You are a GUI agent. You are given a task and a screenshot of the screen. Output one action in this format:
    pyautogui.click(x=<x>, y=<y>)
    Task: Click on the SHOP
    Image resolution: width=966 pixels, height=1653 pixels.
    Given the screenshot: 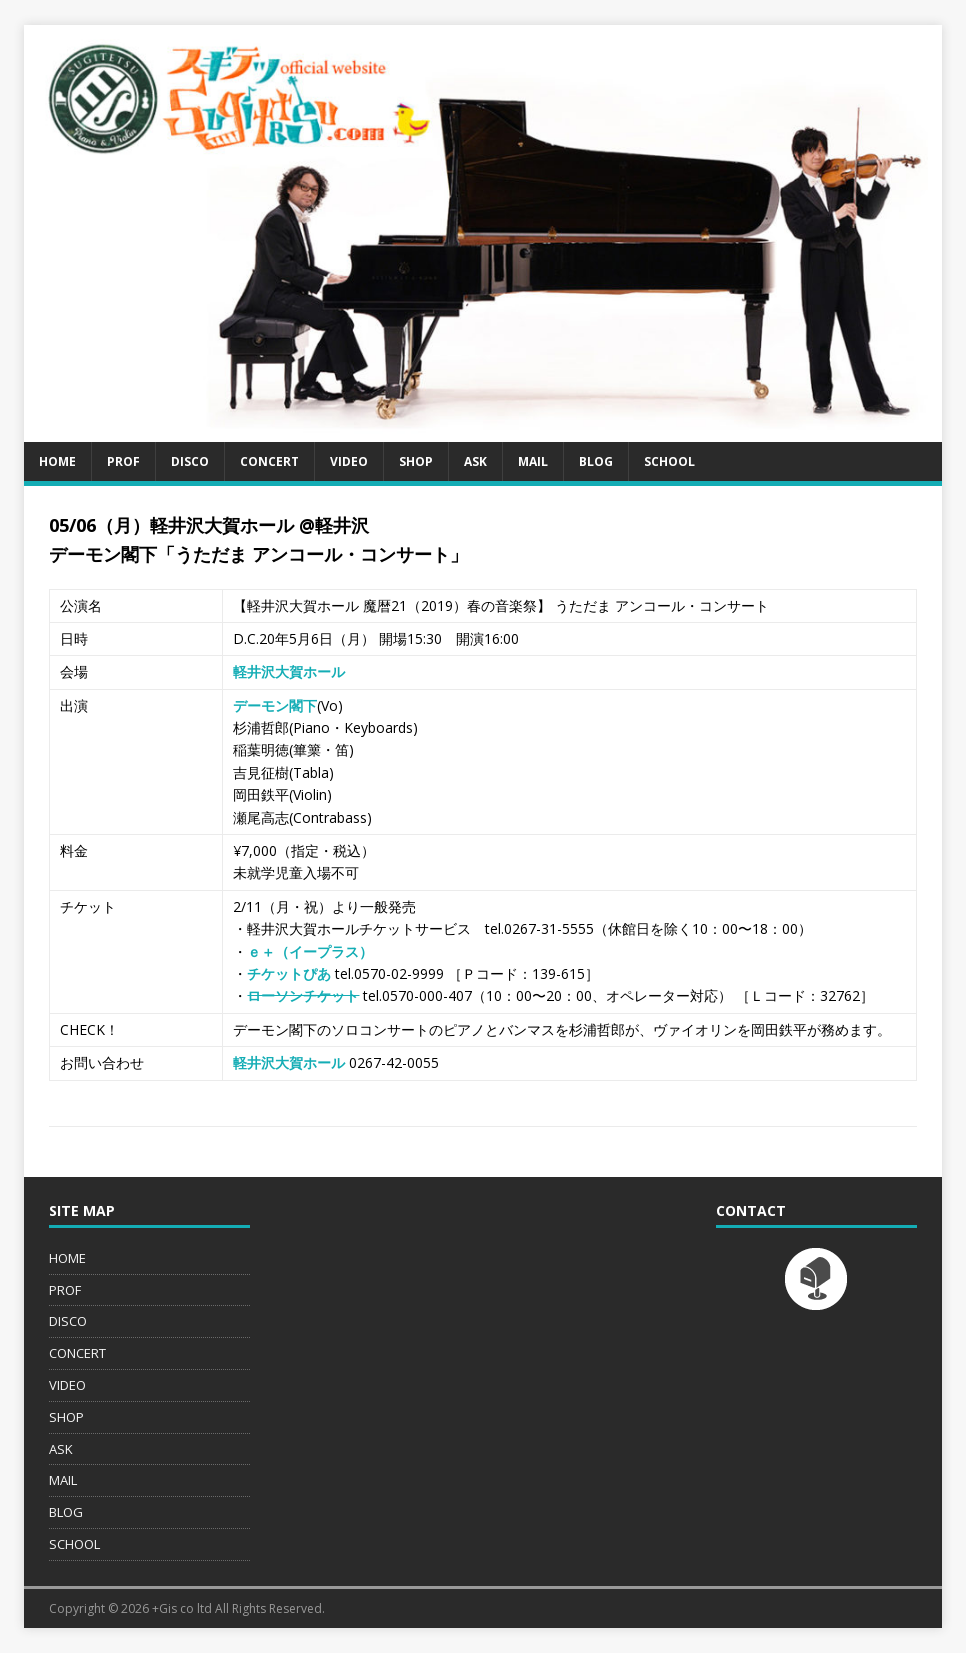 What is the action you would take?
    pyautogui.click(x=416, y=461)
    